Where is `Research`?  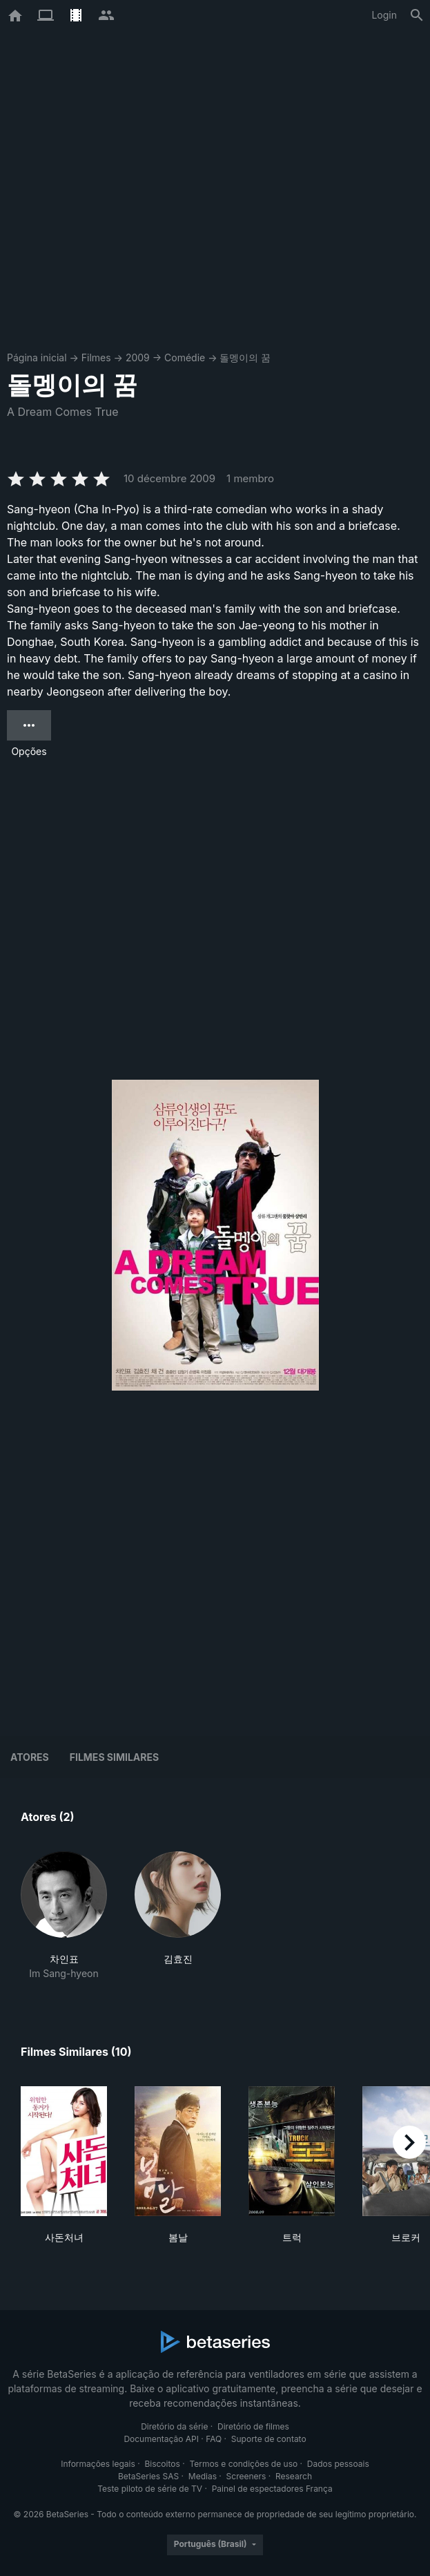
Research is located at coordinates (293, 2476).